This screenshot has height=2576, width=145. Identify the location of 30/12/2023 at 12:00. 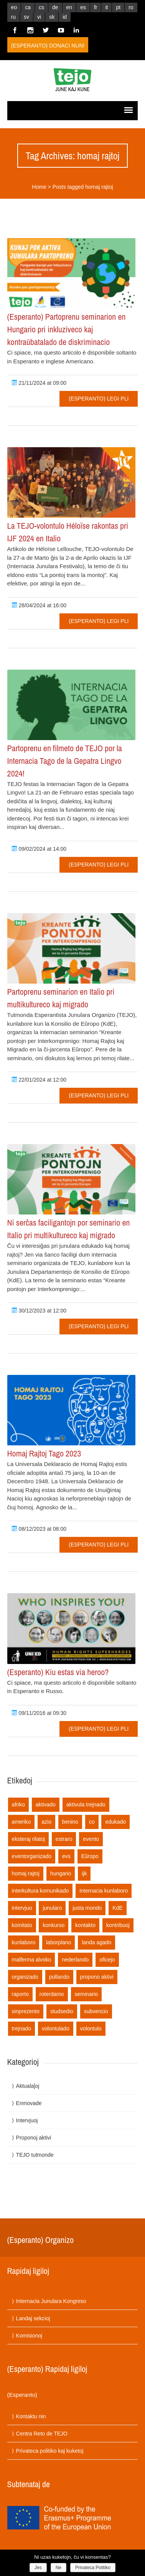
(39, 1311).